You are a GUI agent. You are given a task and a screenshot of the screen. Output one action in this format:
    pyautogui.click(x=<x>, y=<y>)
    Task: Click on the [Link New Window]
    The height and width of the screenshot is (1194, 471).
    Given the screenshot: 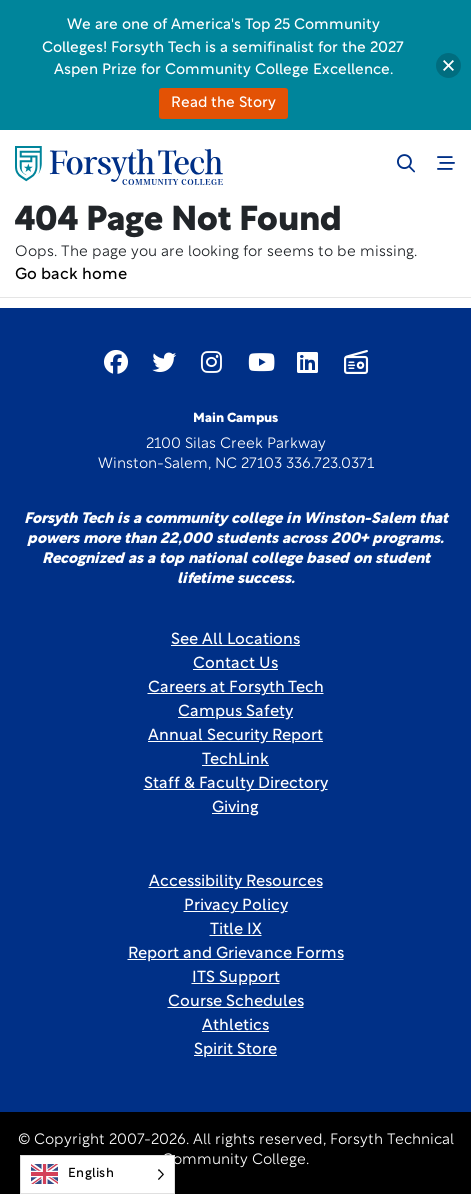 What is the action you would take?
    pyautogui.click(x=116, y=362)
    